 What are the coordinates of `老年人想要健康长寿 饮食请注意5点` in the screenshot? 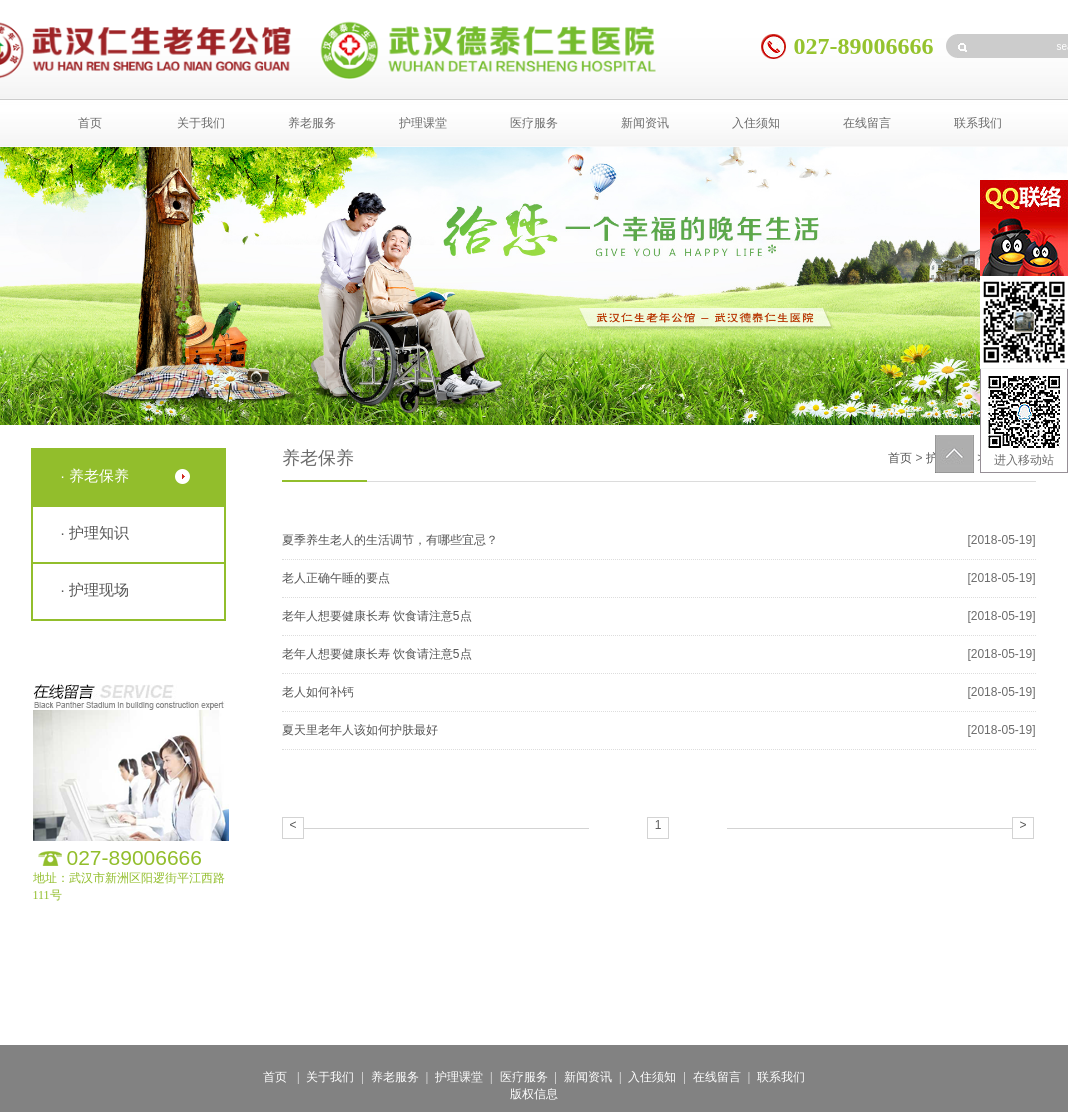 It's located at (377, 616).